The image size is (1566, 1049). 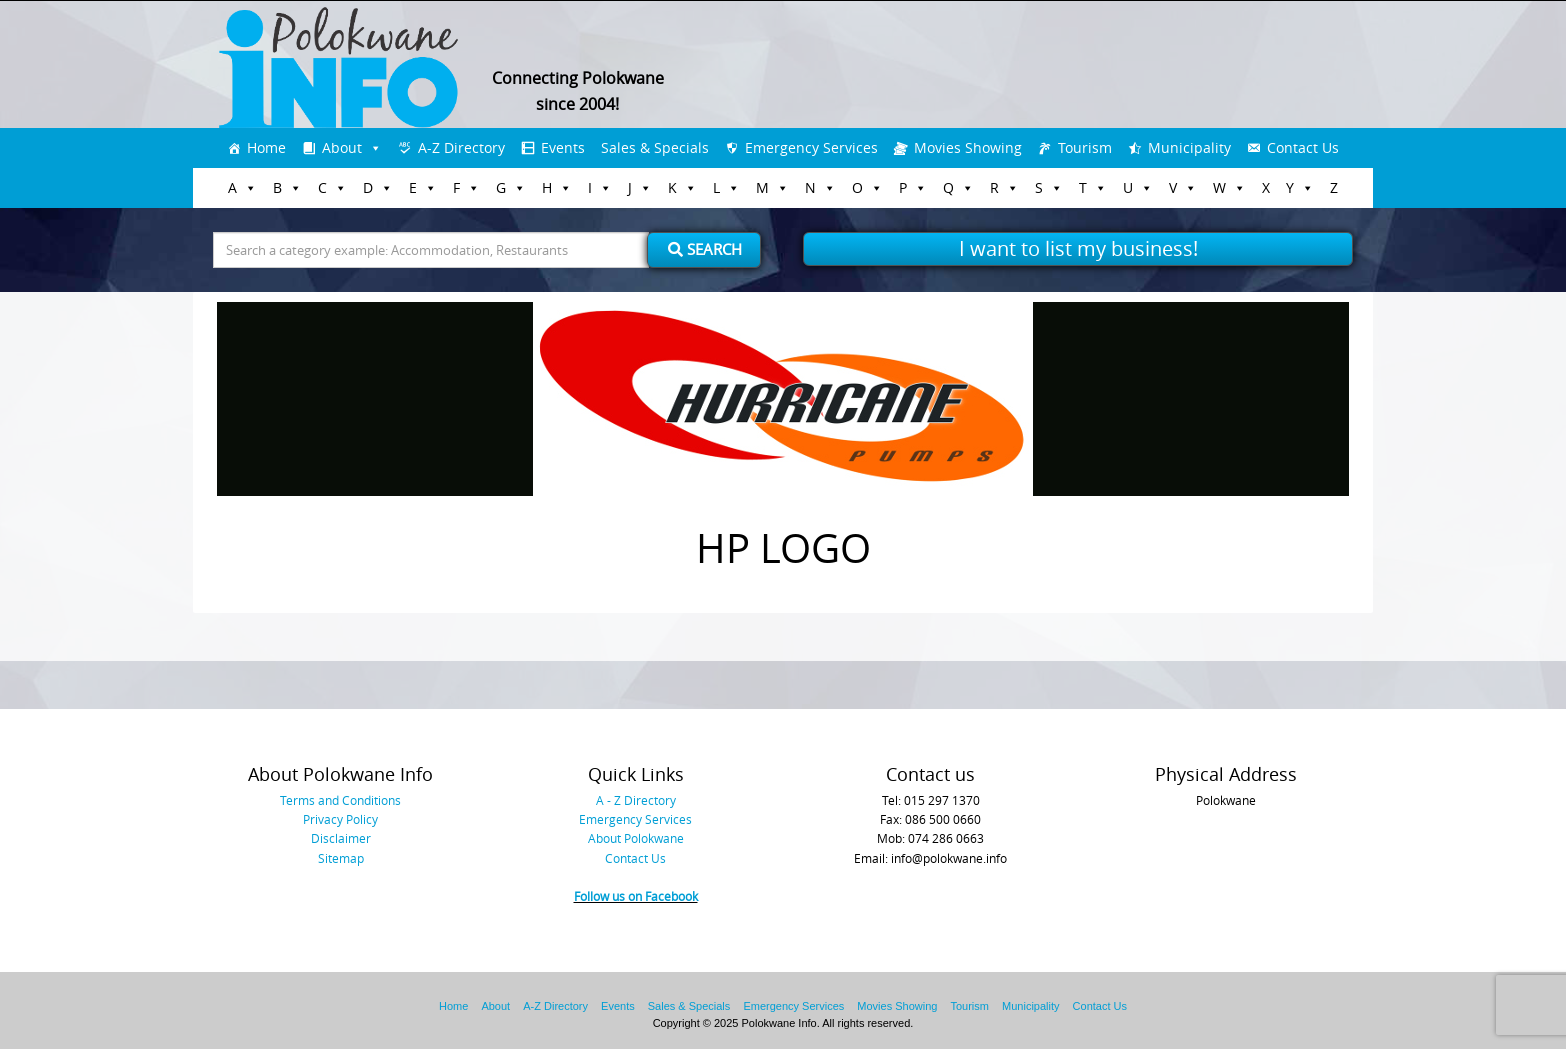 What do you see at coordinates (1189, 147) in the screenshot?
I see `Municipality` at bounding box center [1189, 147].